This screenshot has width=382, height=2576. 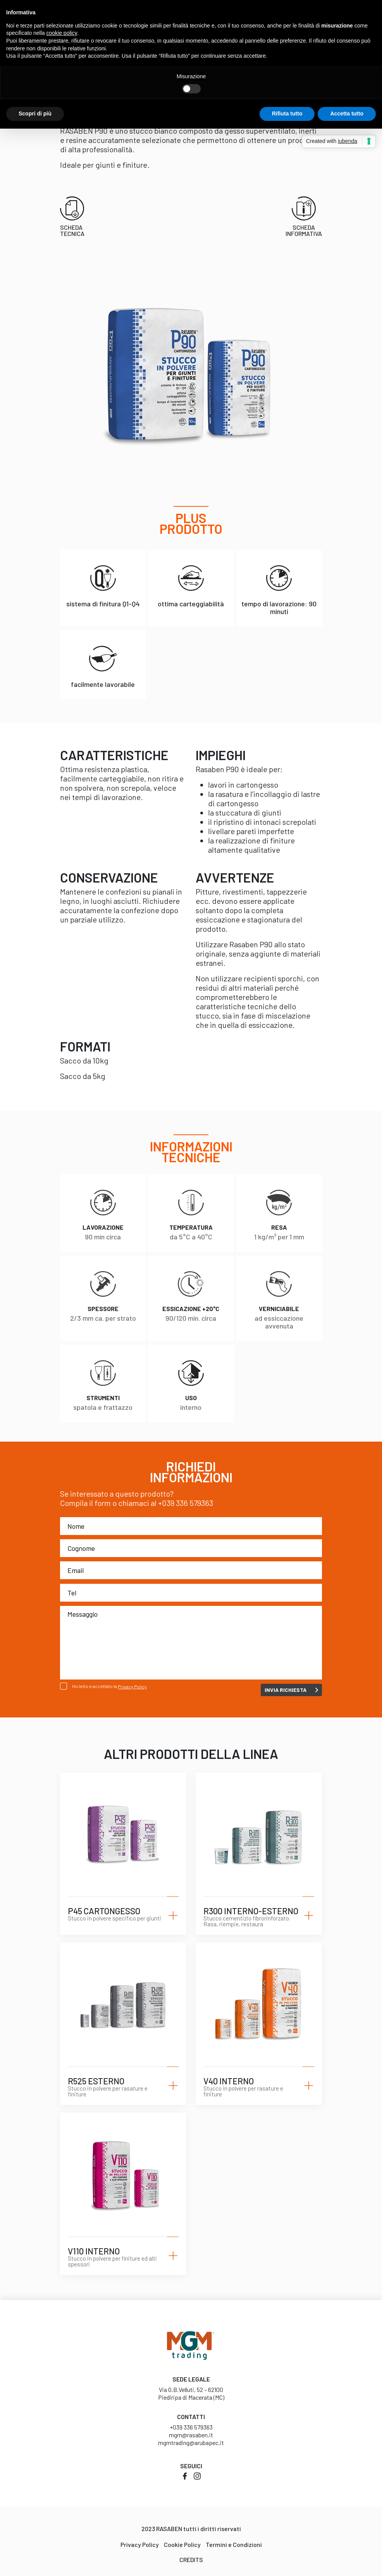 What do you see at coordinates (191, 2559) in the screenshot?
I see `Credits` at bounding box center [191, 2559].